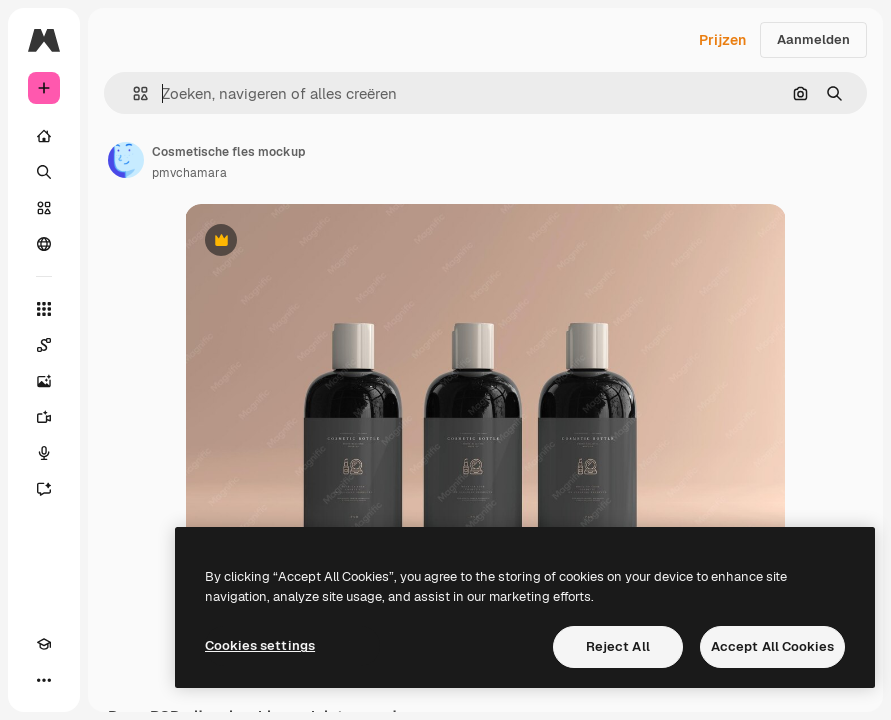 The width and height of the screenshot is (891, 720). What do you see at coordinates (189, 173) in the screenshot?
I see `pmvchamara [Link naar de pagina van de auteur]` at bounding box center [189, 173].